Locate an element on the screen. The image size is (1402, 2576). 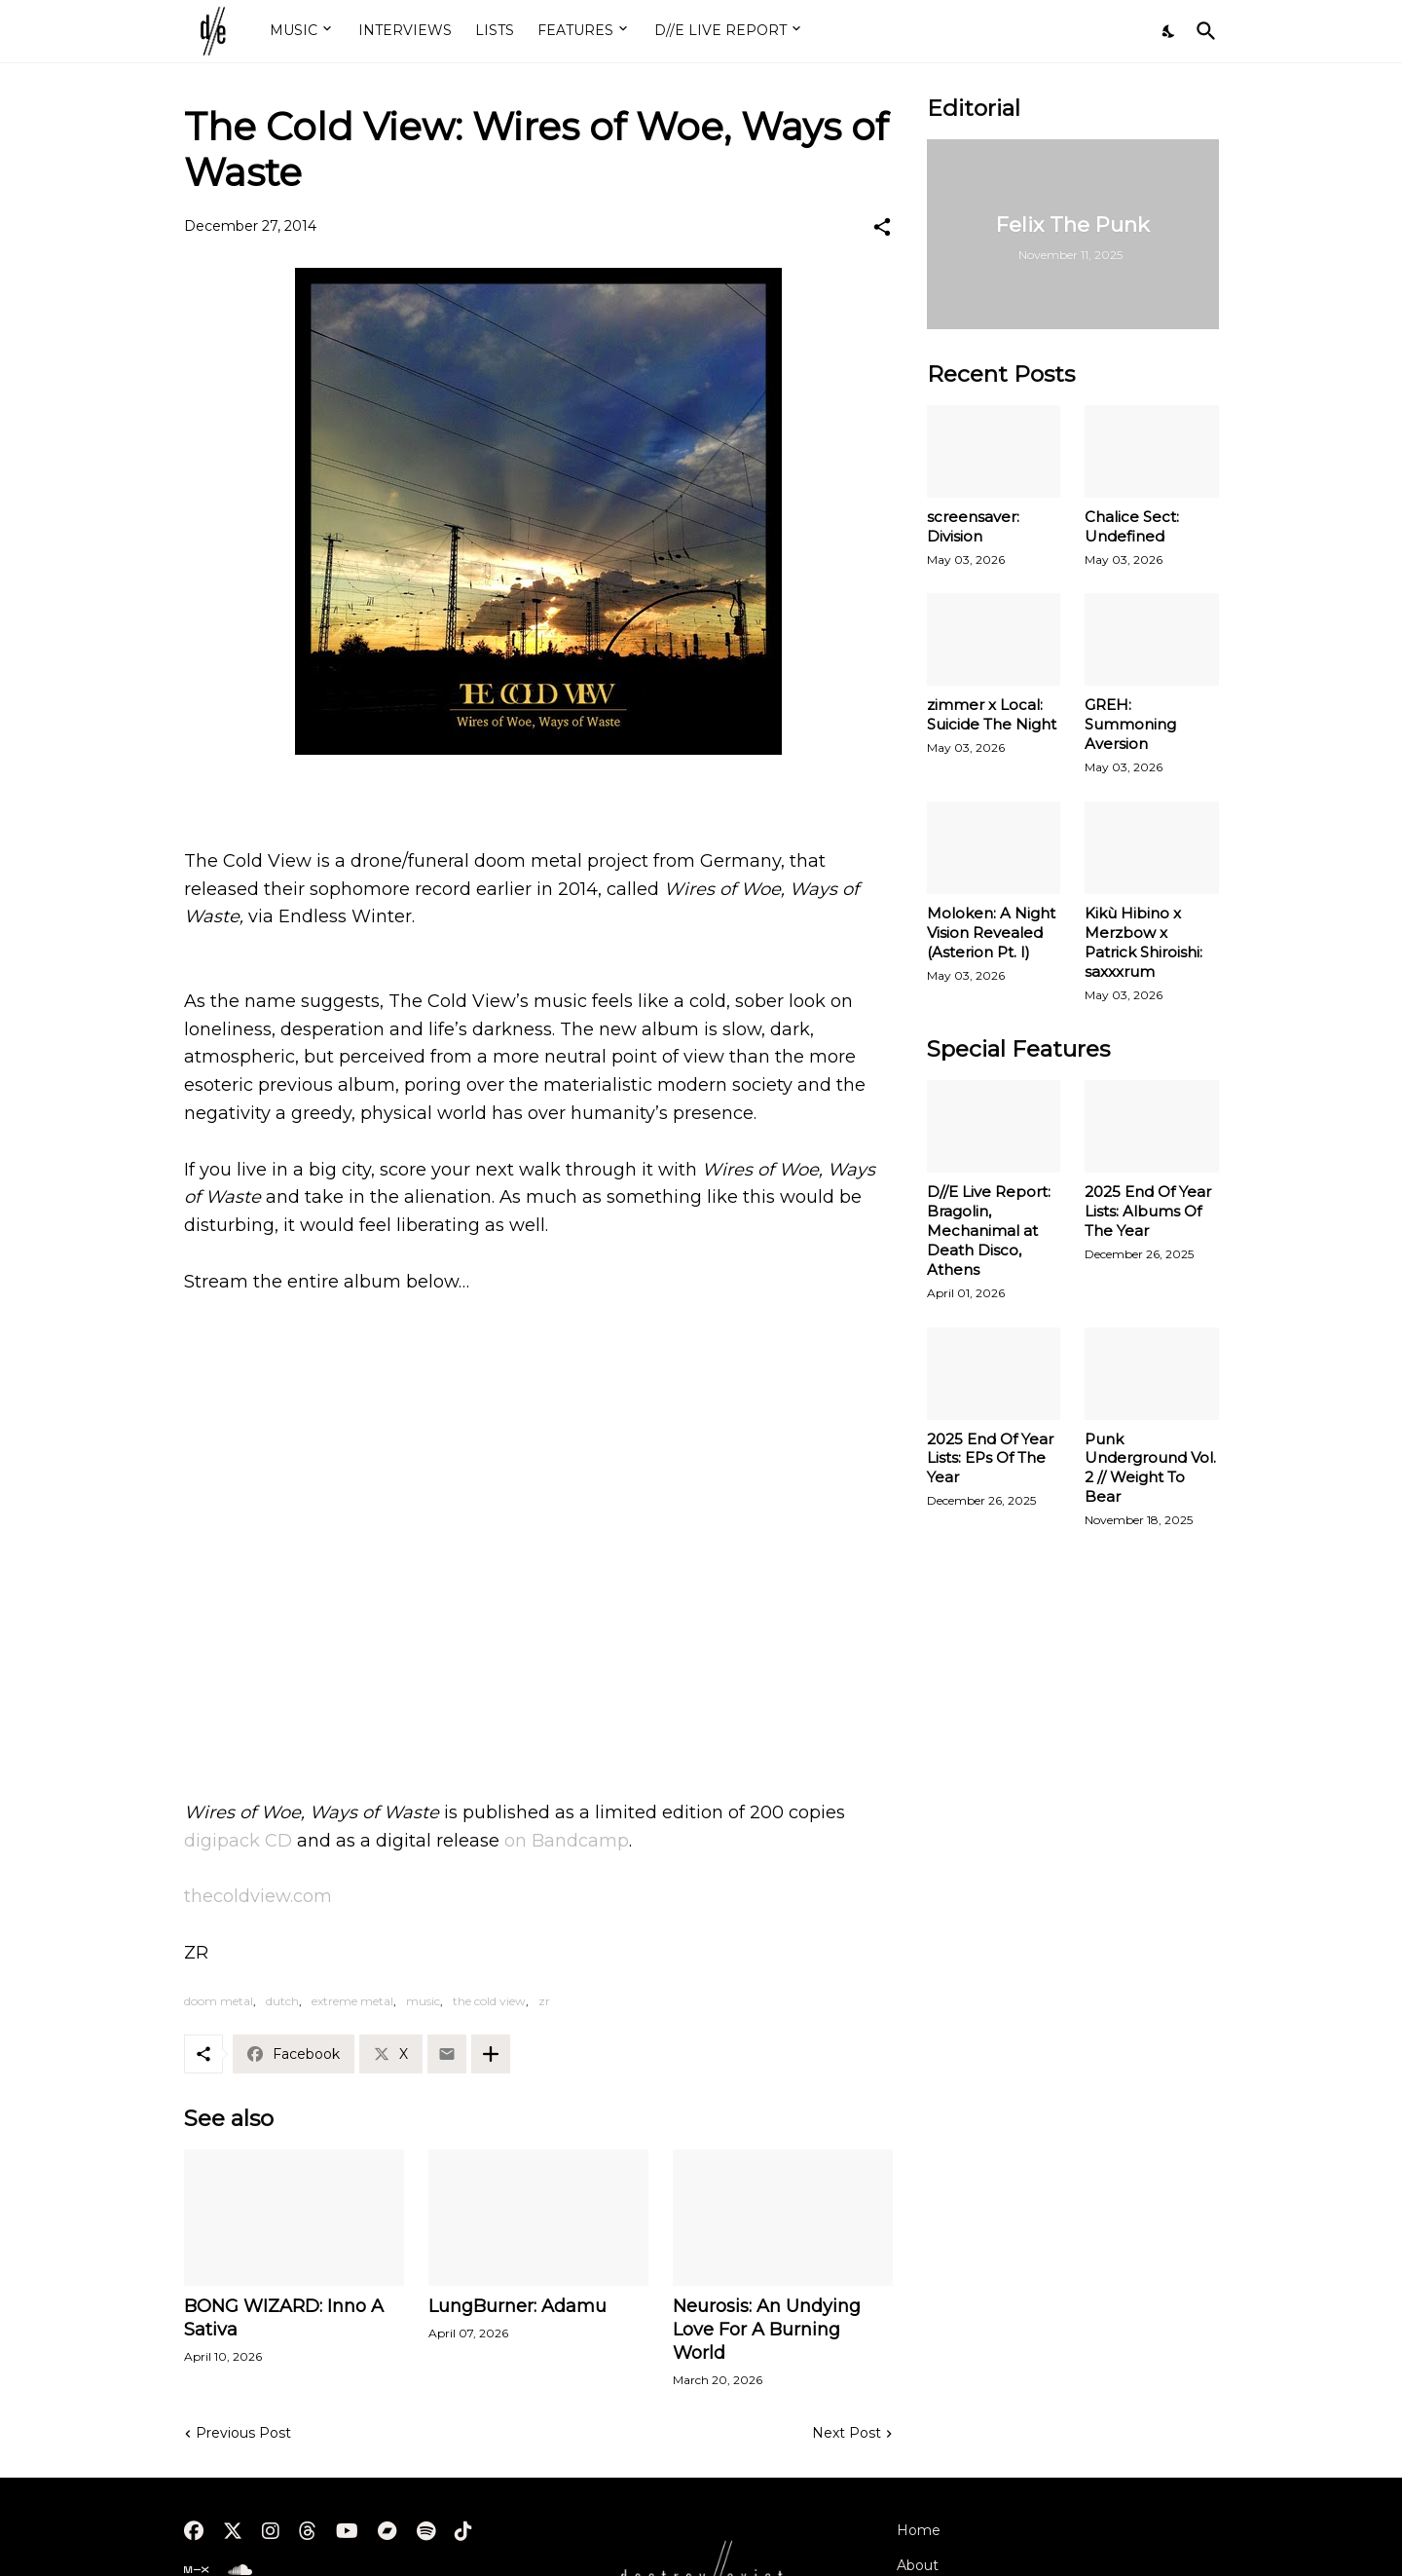
Next Post is located at coordinates (846, 2433).